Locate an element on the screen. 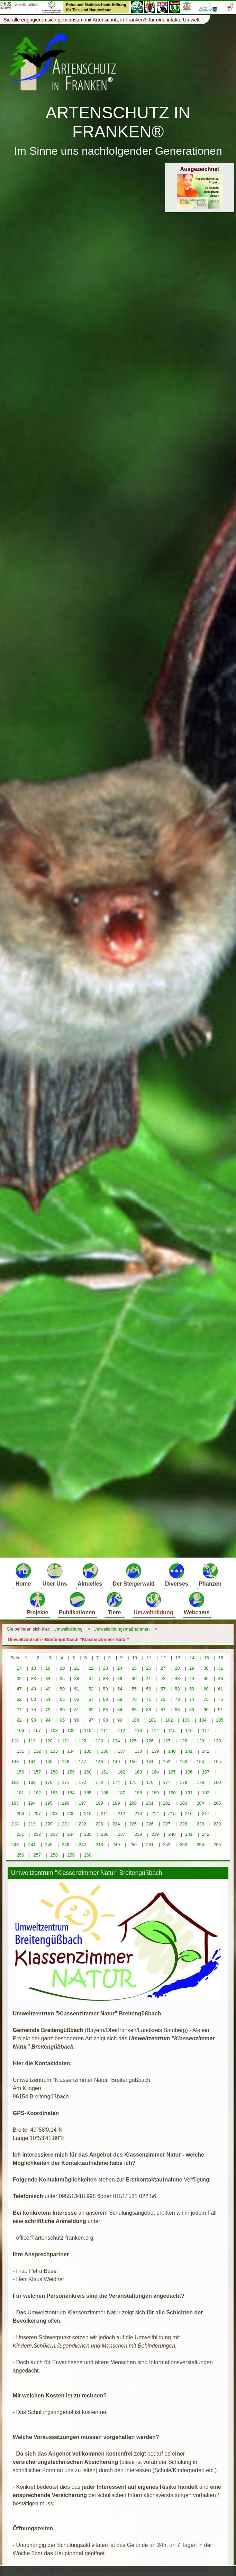 The image size is (236, 2576). 170 is located at coordinates (48, 1782).